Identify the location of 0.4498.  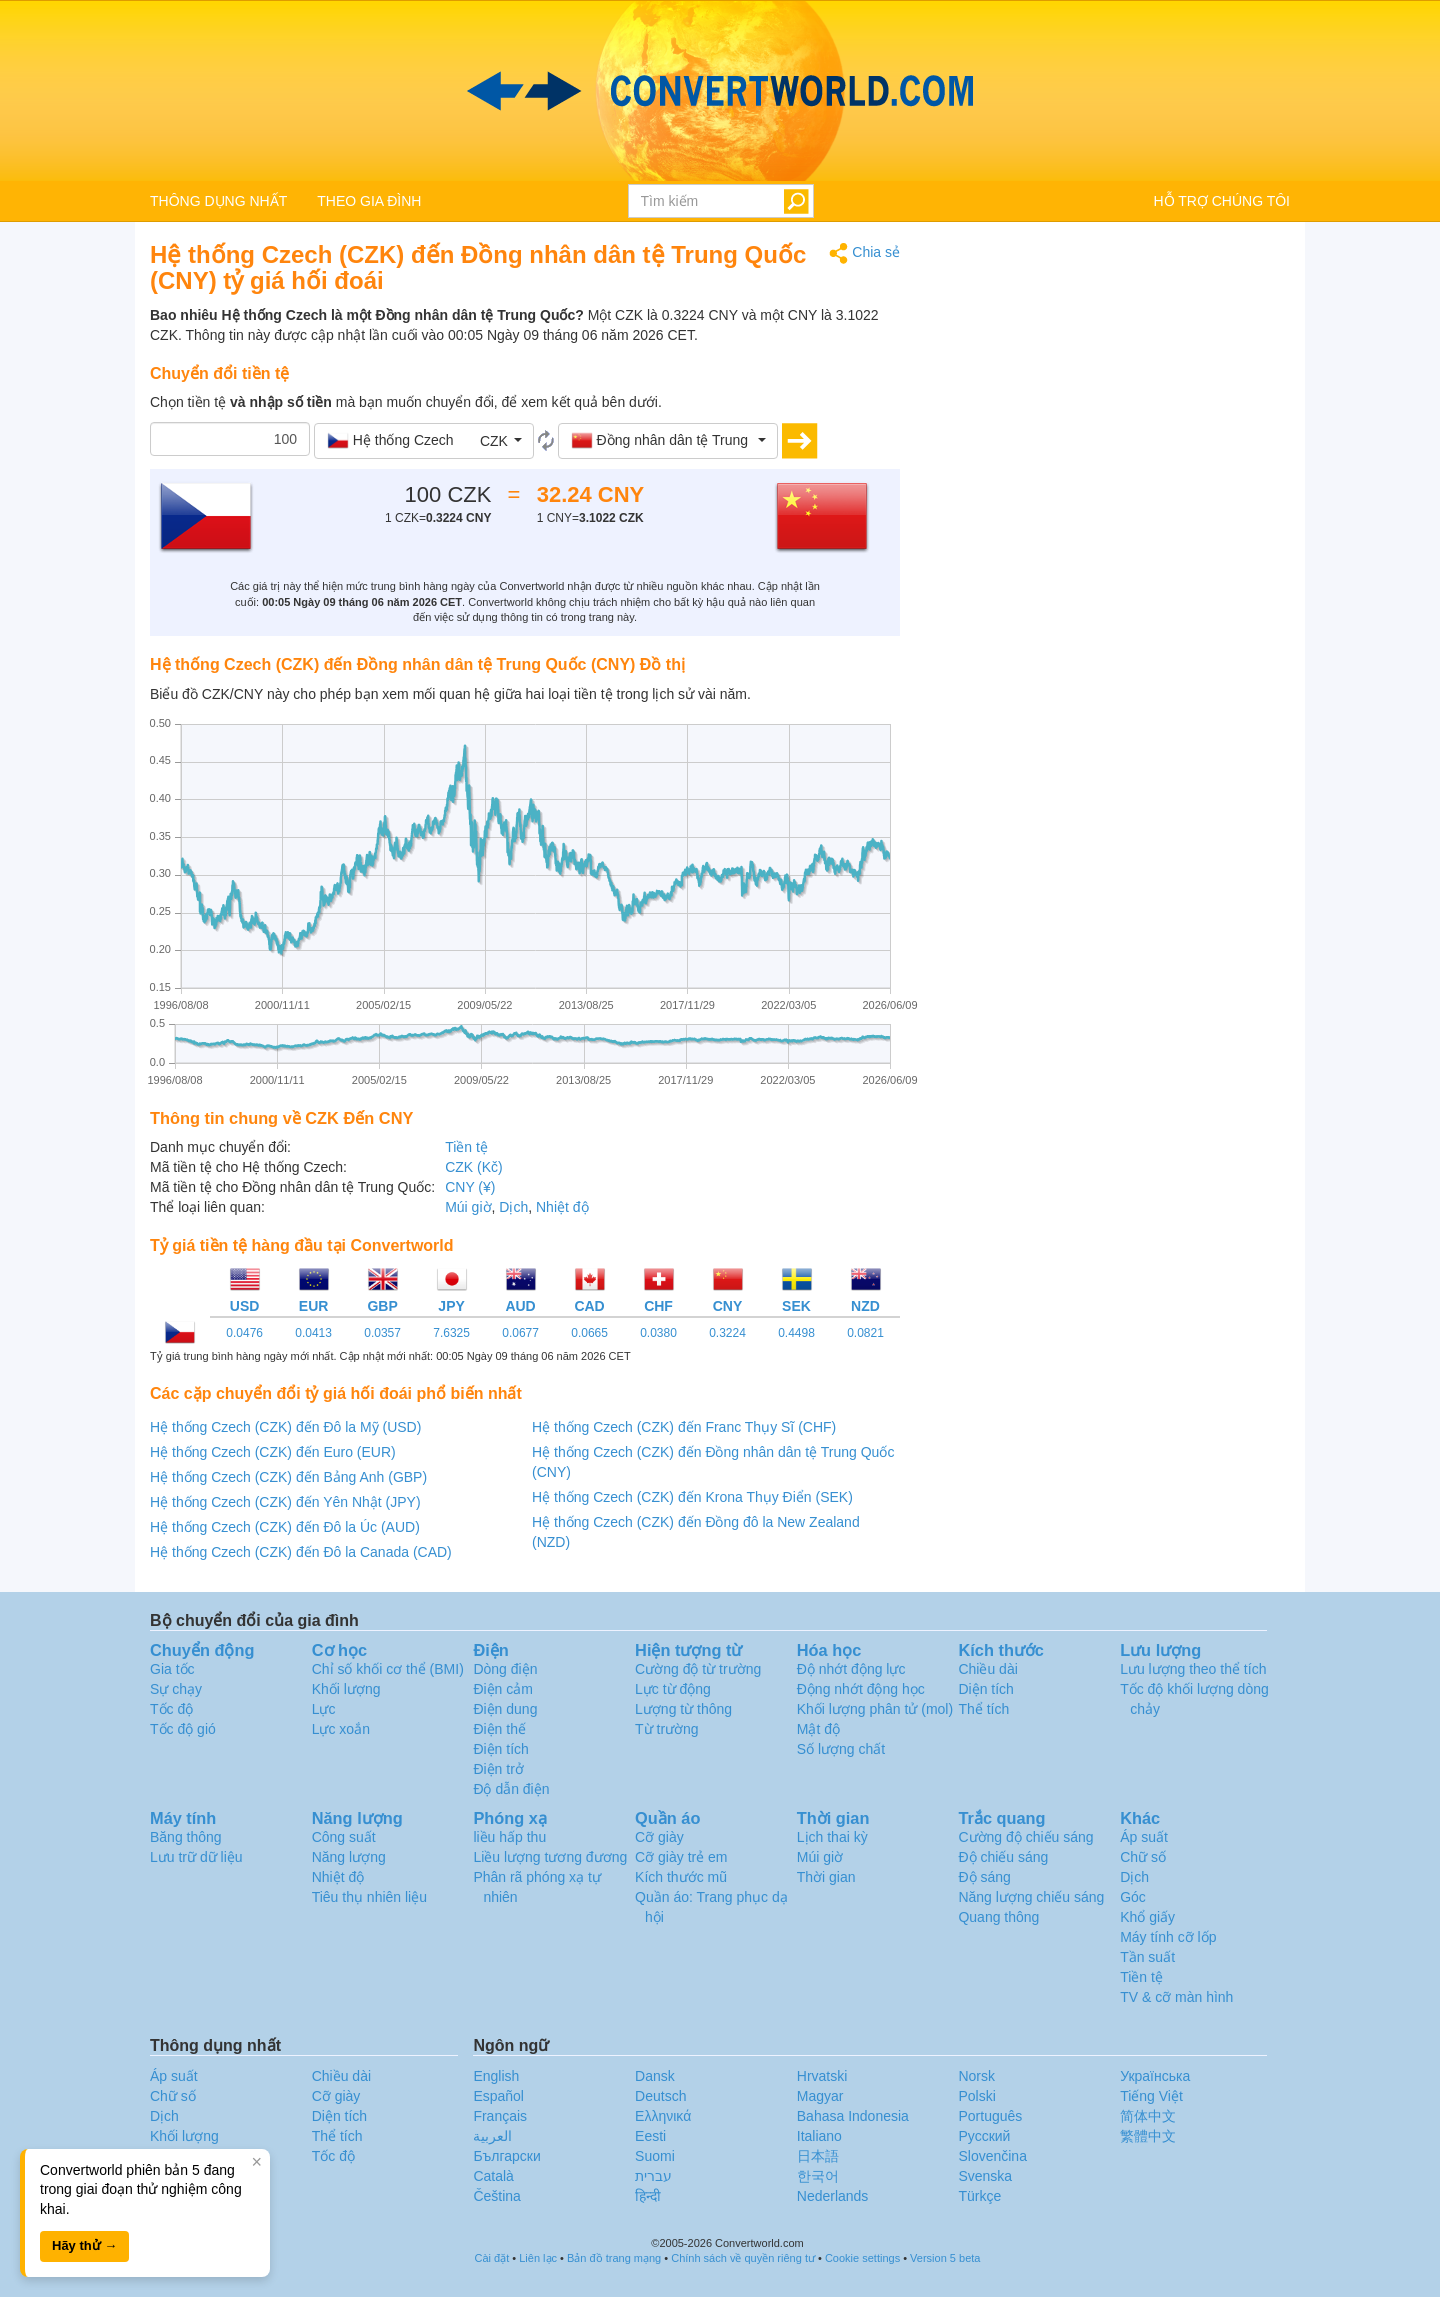
(796, 1333).